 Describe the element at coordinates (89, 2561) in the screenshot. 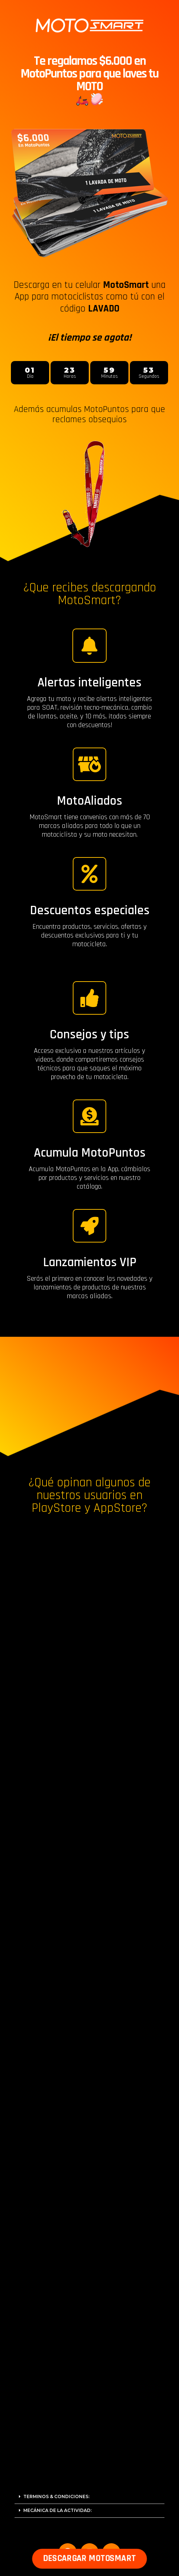

I see `[button]` at that location.